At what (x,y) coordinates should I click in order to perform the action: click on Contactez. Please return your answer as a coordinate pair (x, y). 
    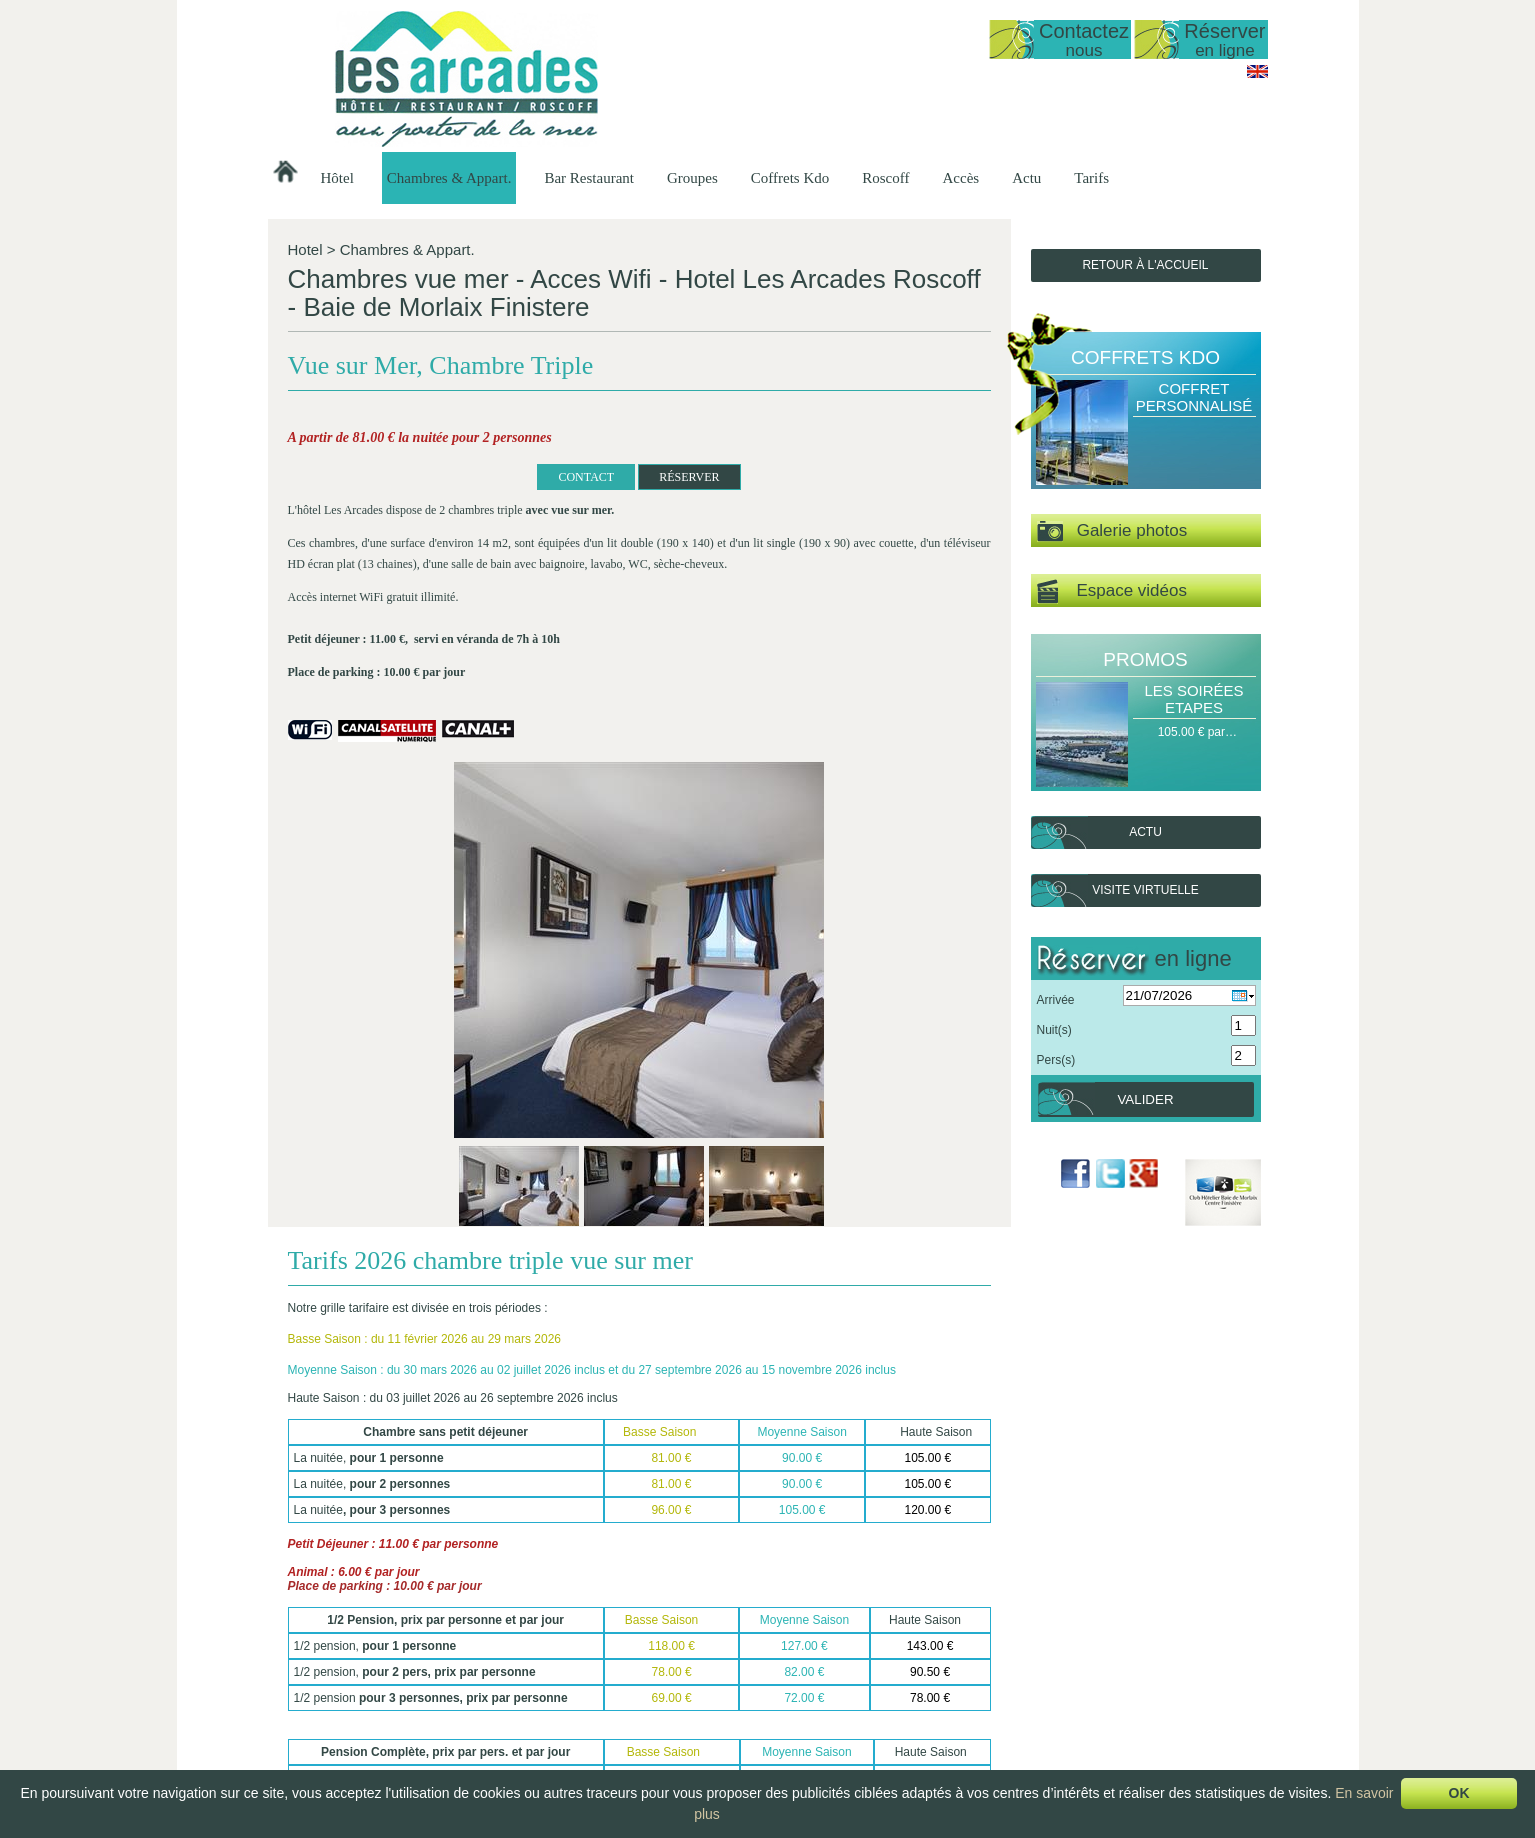
    Looking at the image, I should click on (1084, 39).